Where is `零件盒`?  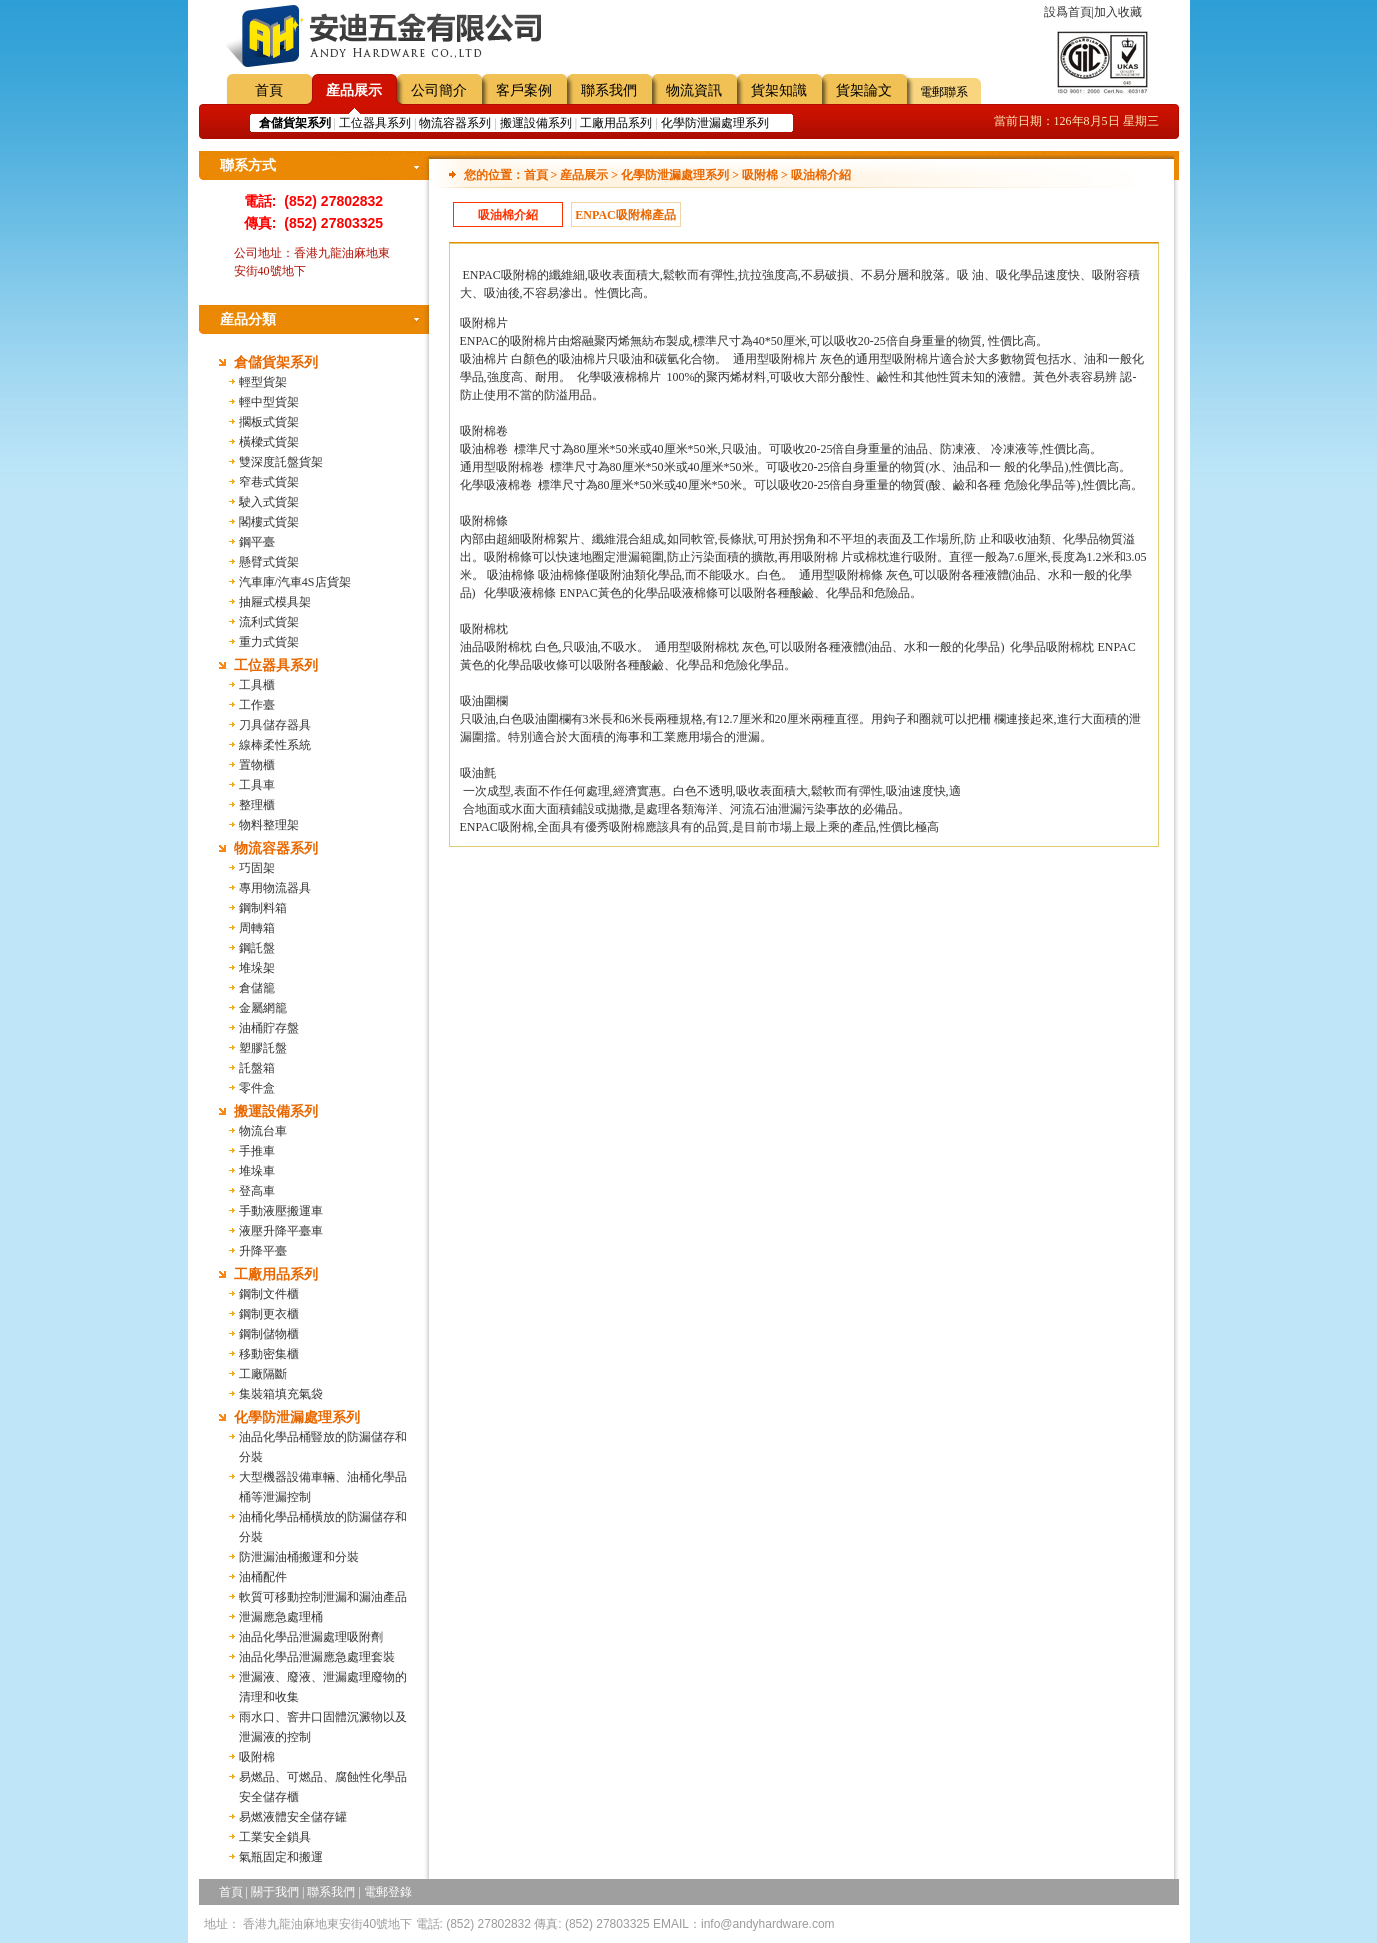 零件盒 is located at coordinates (257, 1088).